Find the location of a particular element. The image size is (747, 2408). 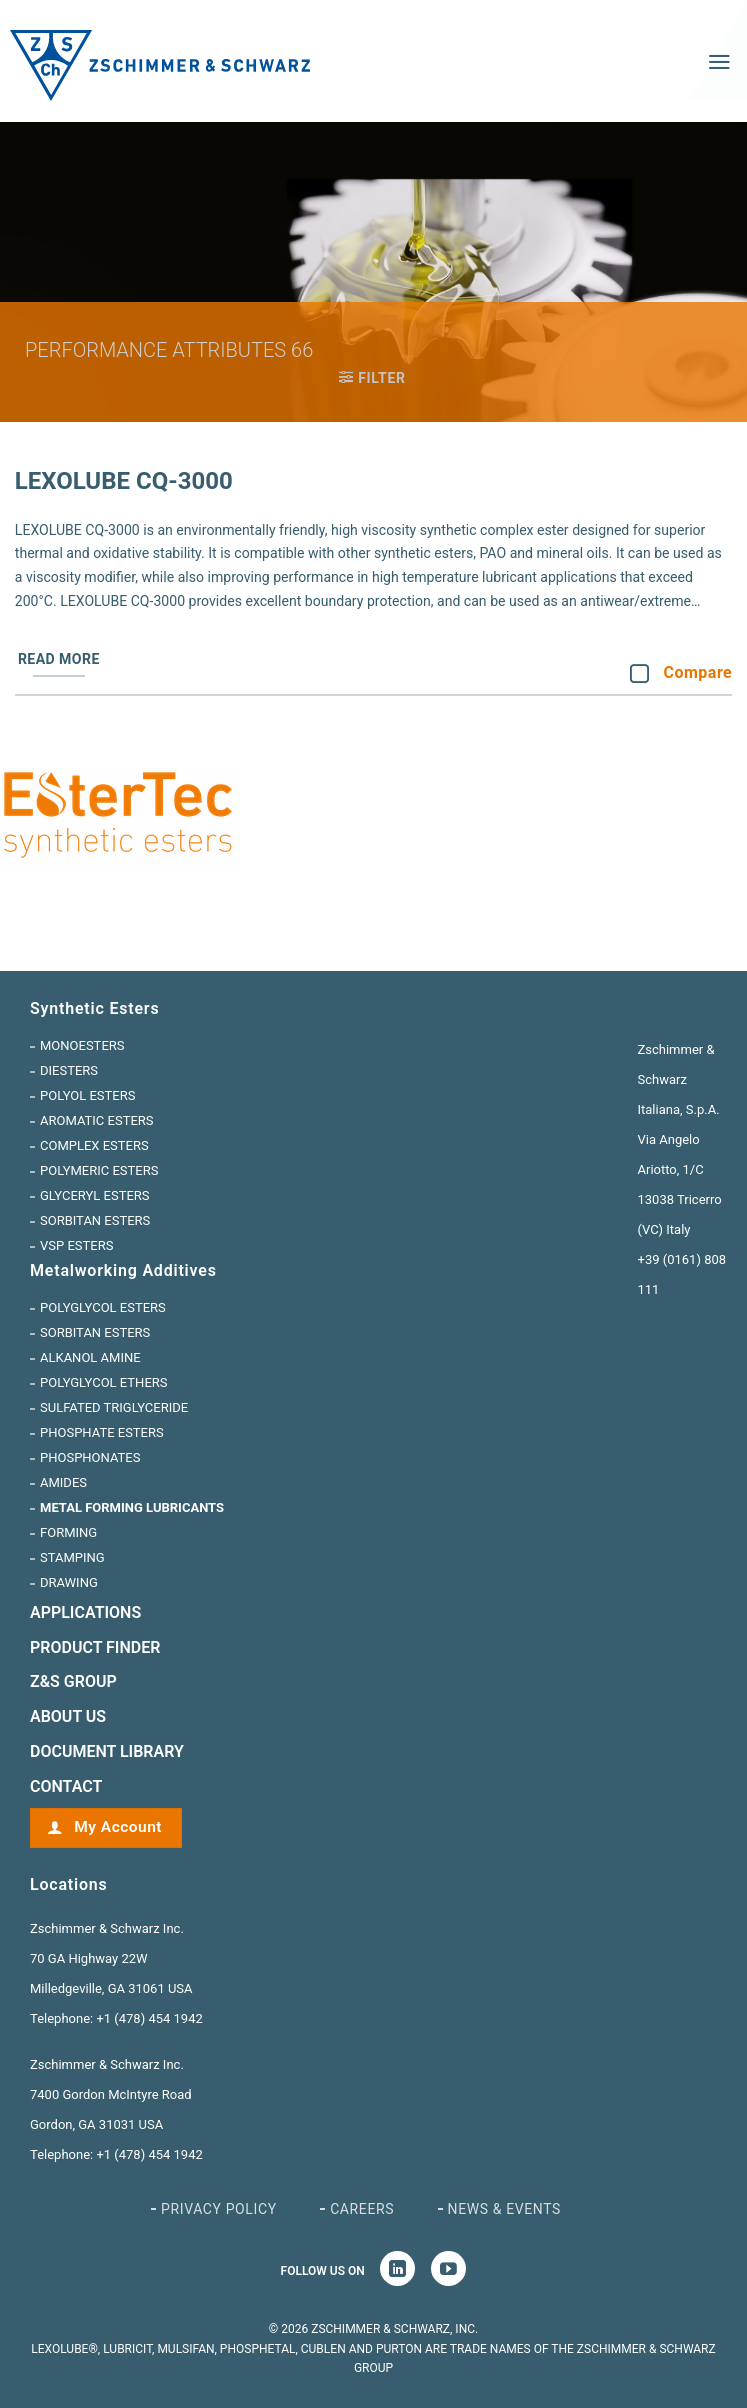

CONTACT is located at coordinates (66, 1786).